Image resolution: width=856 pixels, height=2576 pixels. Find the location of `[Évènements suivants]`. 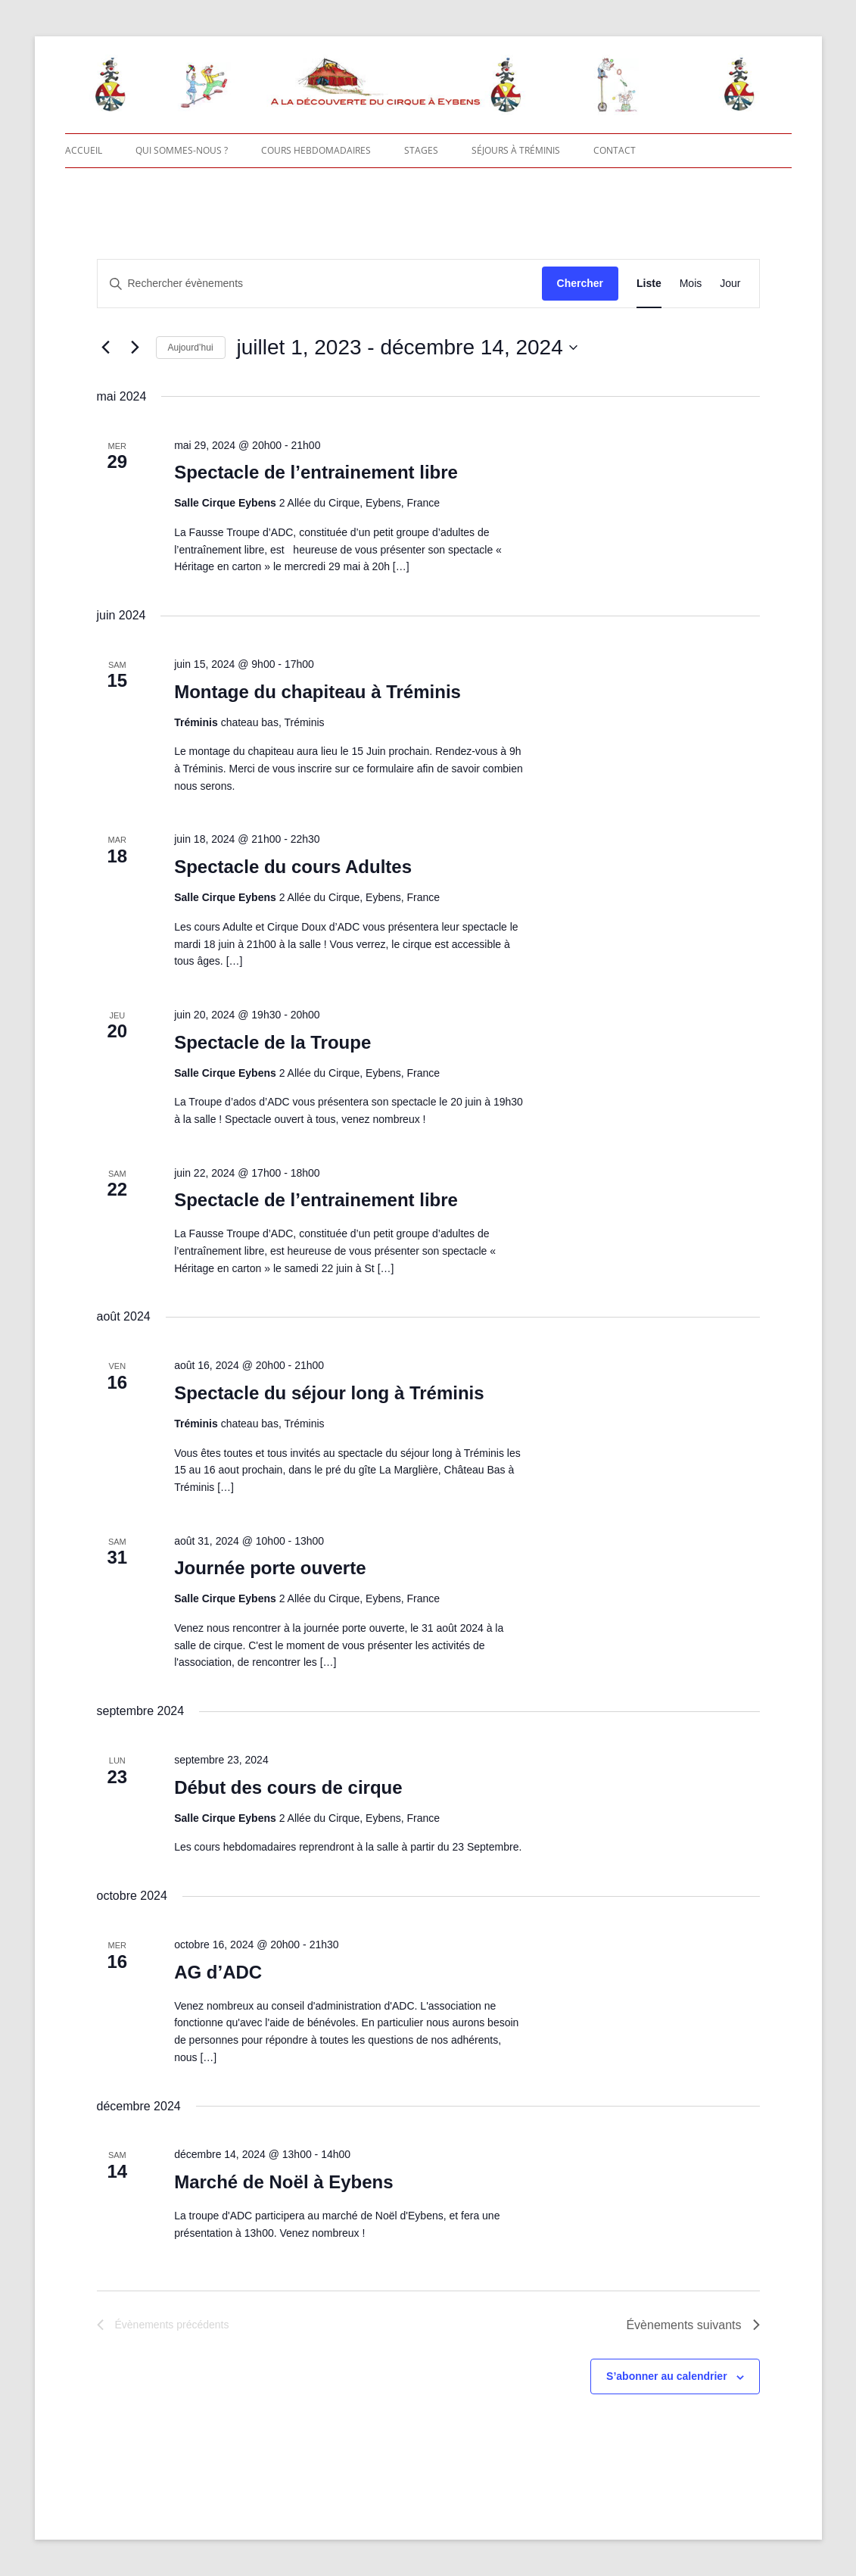

[Évènements suivants] is located at coordinates (135, 347).